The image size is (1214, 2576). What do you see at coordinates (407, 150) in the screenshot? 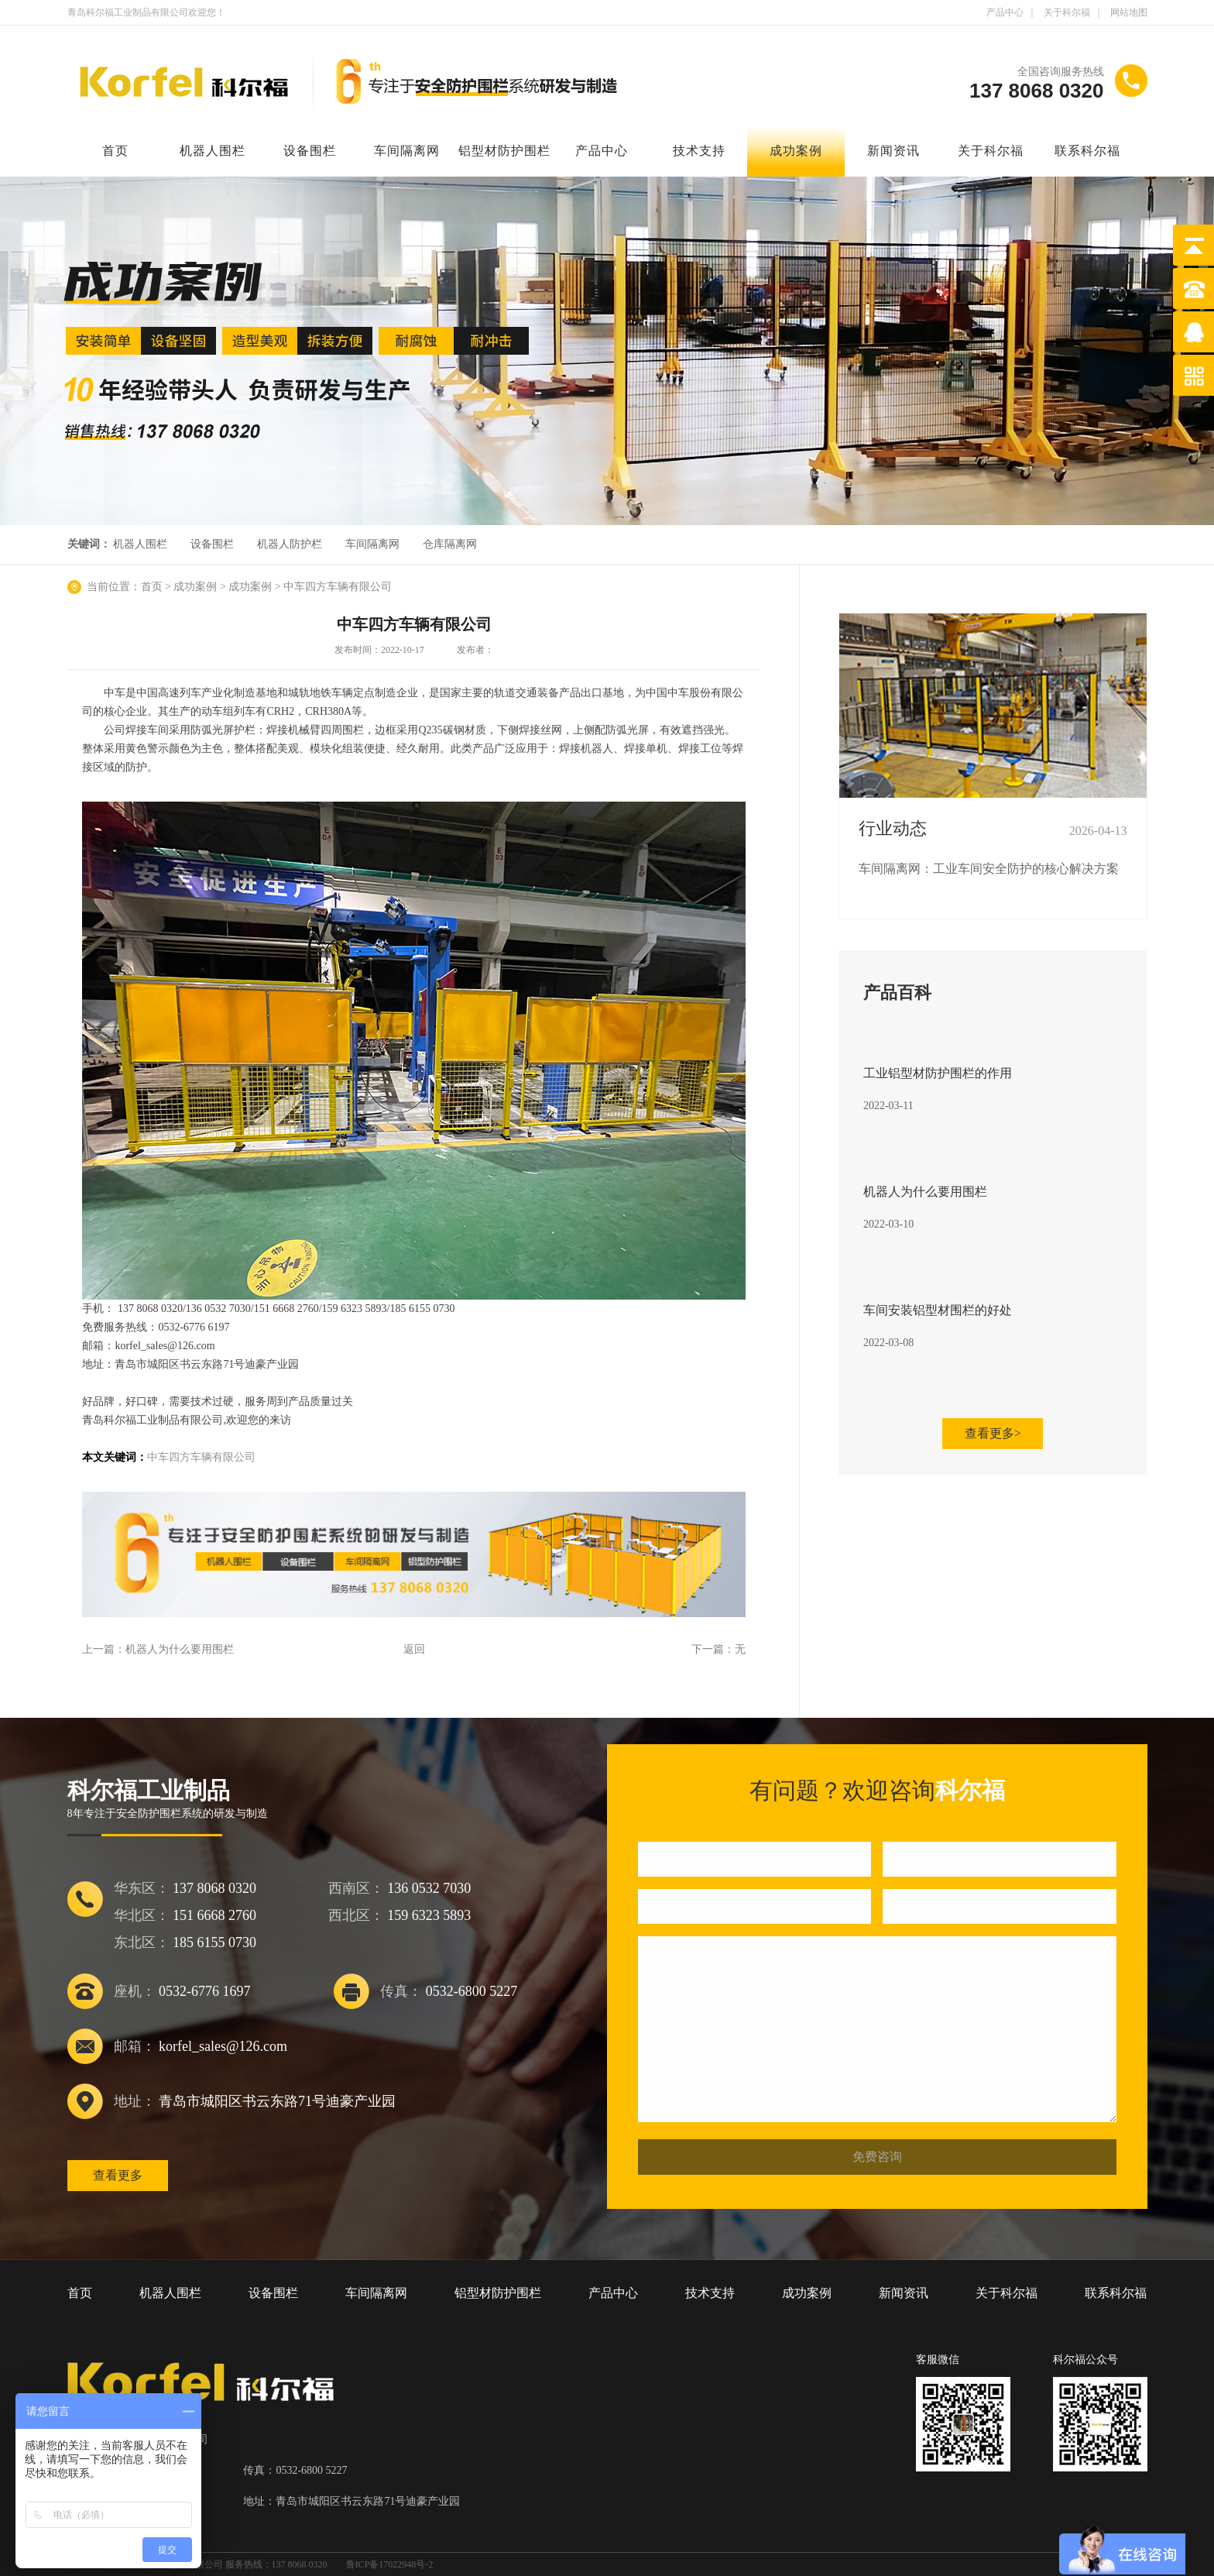
I see `车间隔离网` at bounding box center [407, 150].